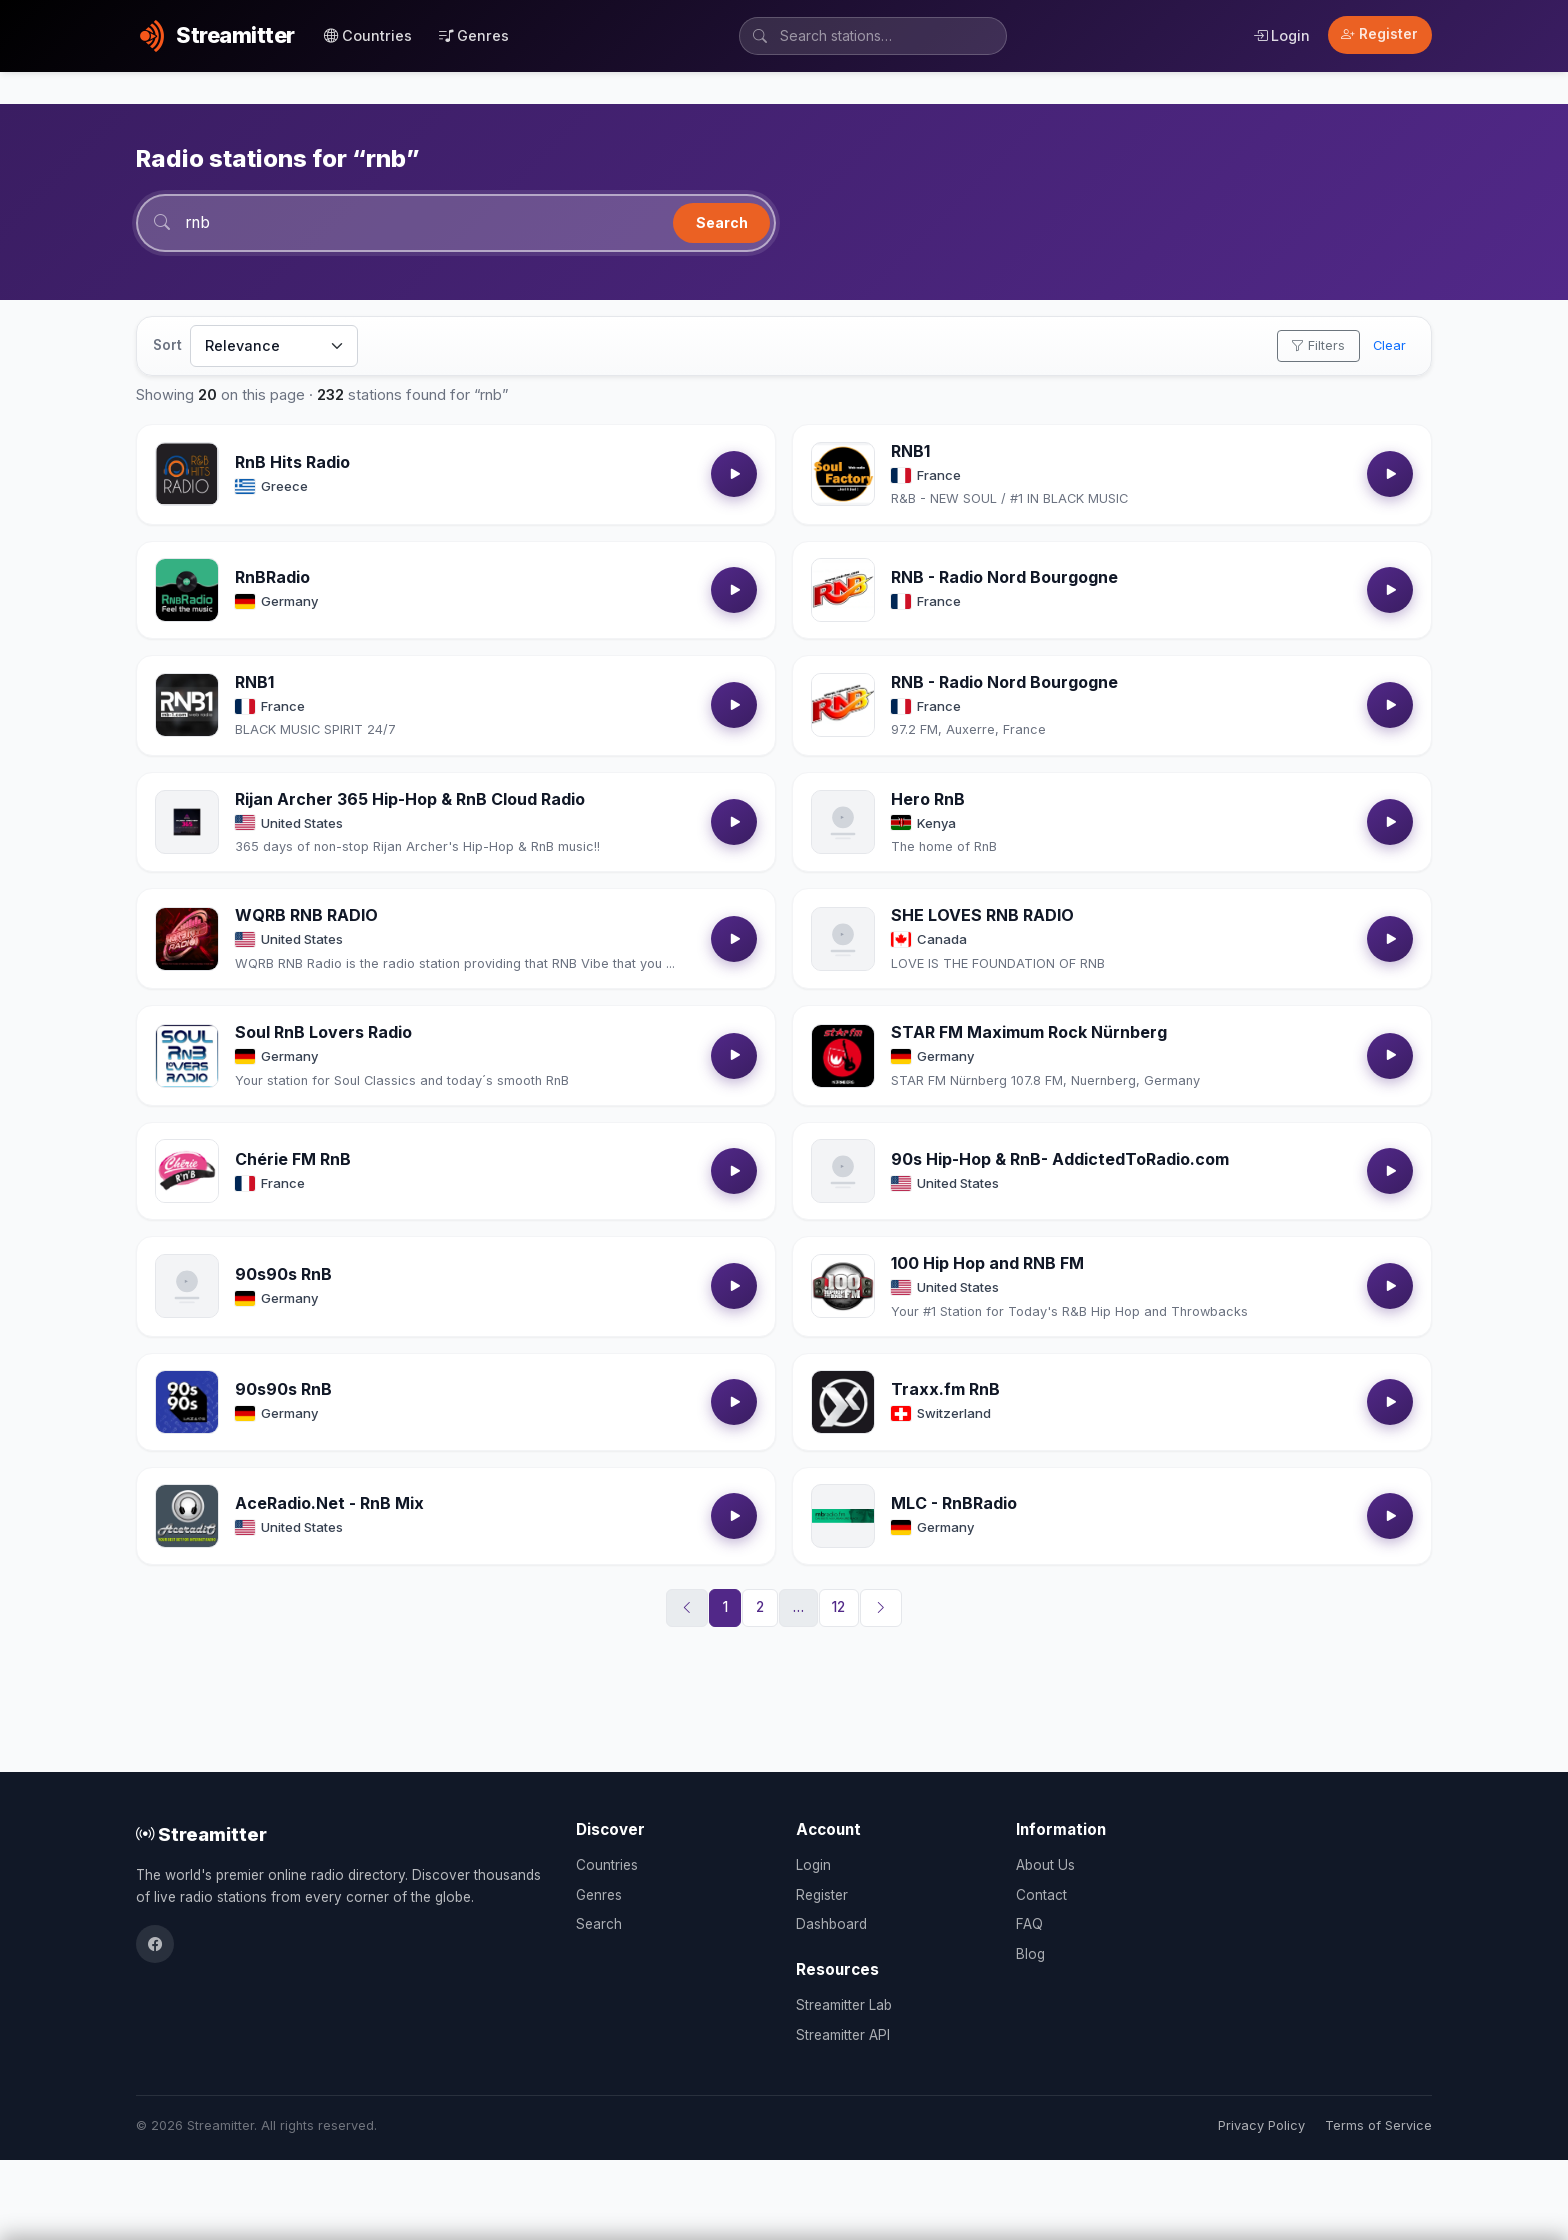 The image size is (1568, 2240). Describe the element at coordinates (187, 591) in the screenshot. I see `[Open RnBRadio details]` at that location.